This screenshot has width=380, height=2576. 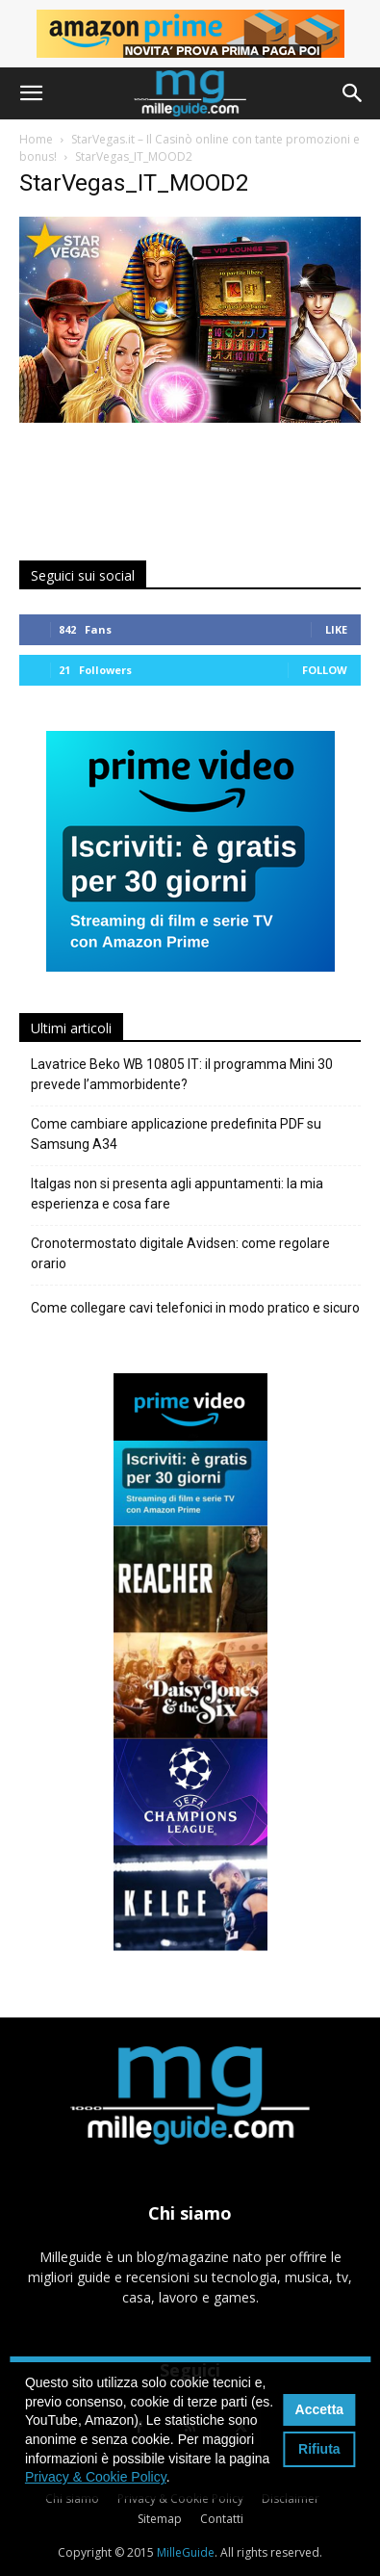 What do you see at coordinates (180, 2498) in the screenshot?
I see `Privacy & Cookie Policy` at bounding box center [180, 2498].